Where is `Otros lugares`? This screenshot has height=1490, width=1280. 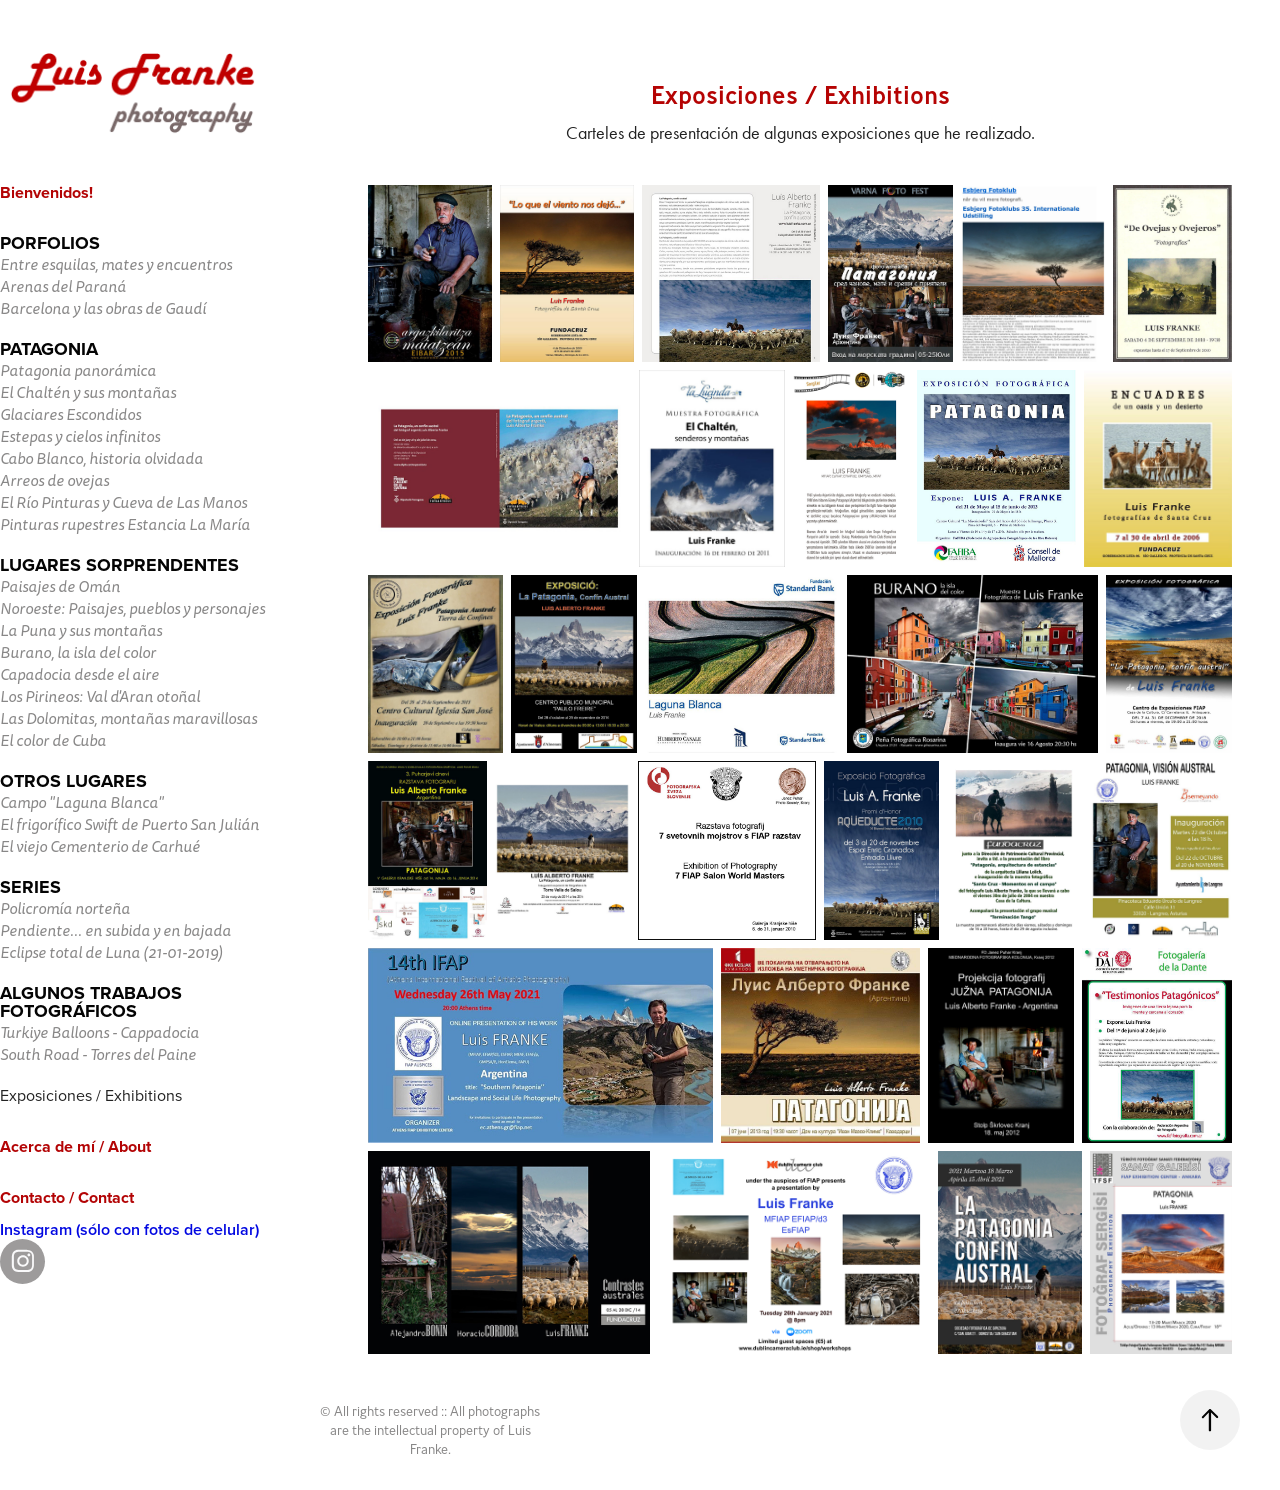 Otros lugares is located at coordinates (73, 781).